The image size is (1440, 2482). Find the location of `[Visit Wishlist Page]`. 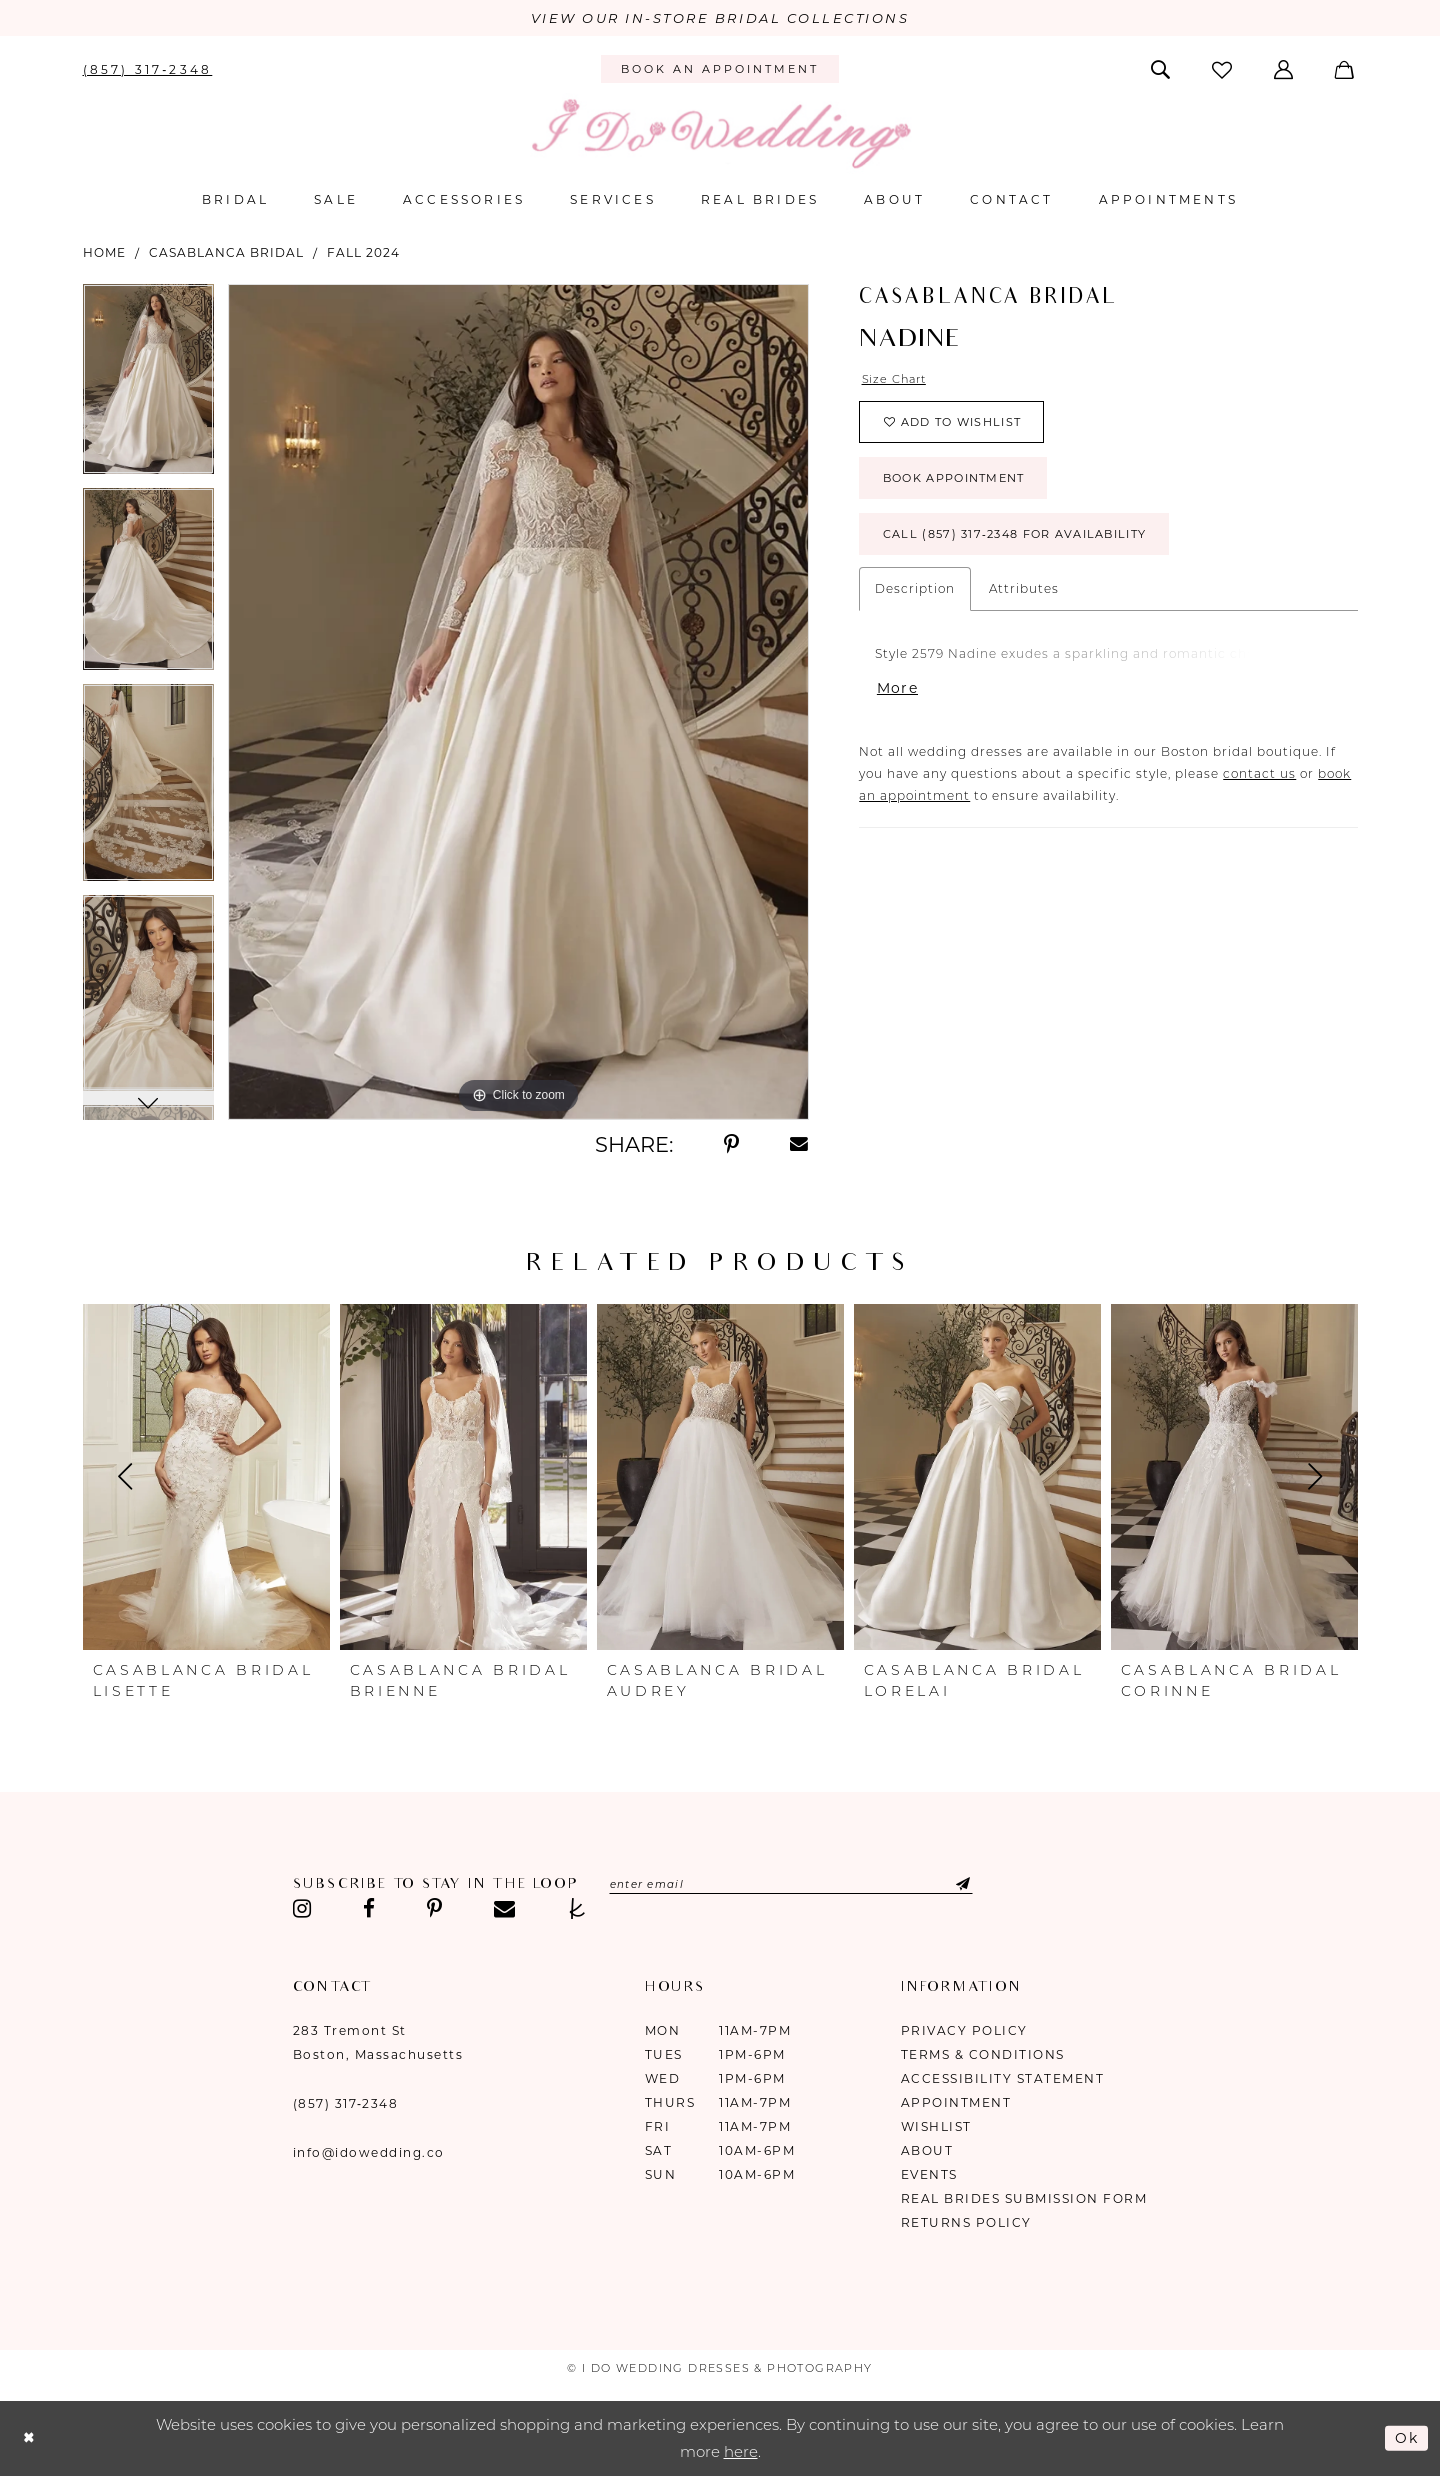

[Visit Wishlist Page] is located at coordinates (1223, 70).